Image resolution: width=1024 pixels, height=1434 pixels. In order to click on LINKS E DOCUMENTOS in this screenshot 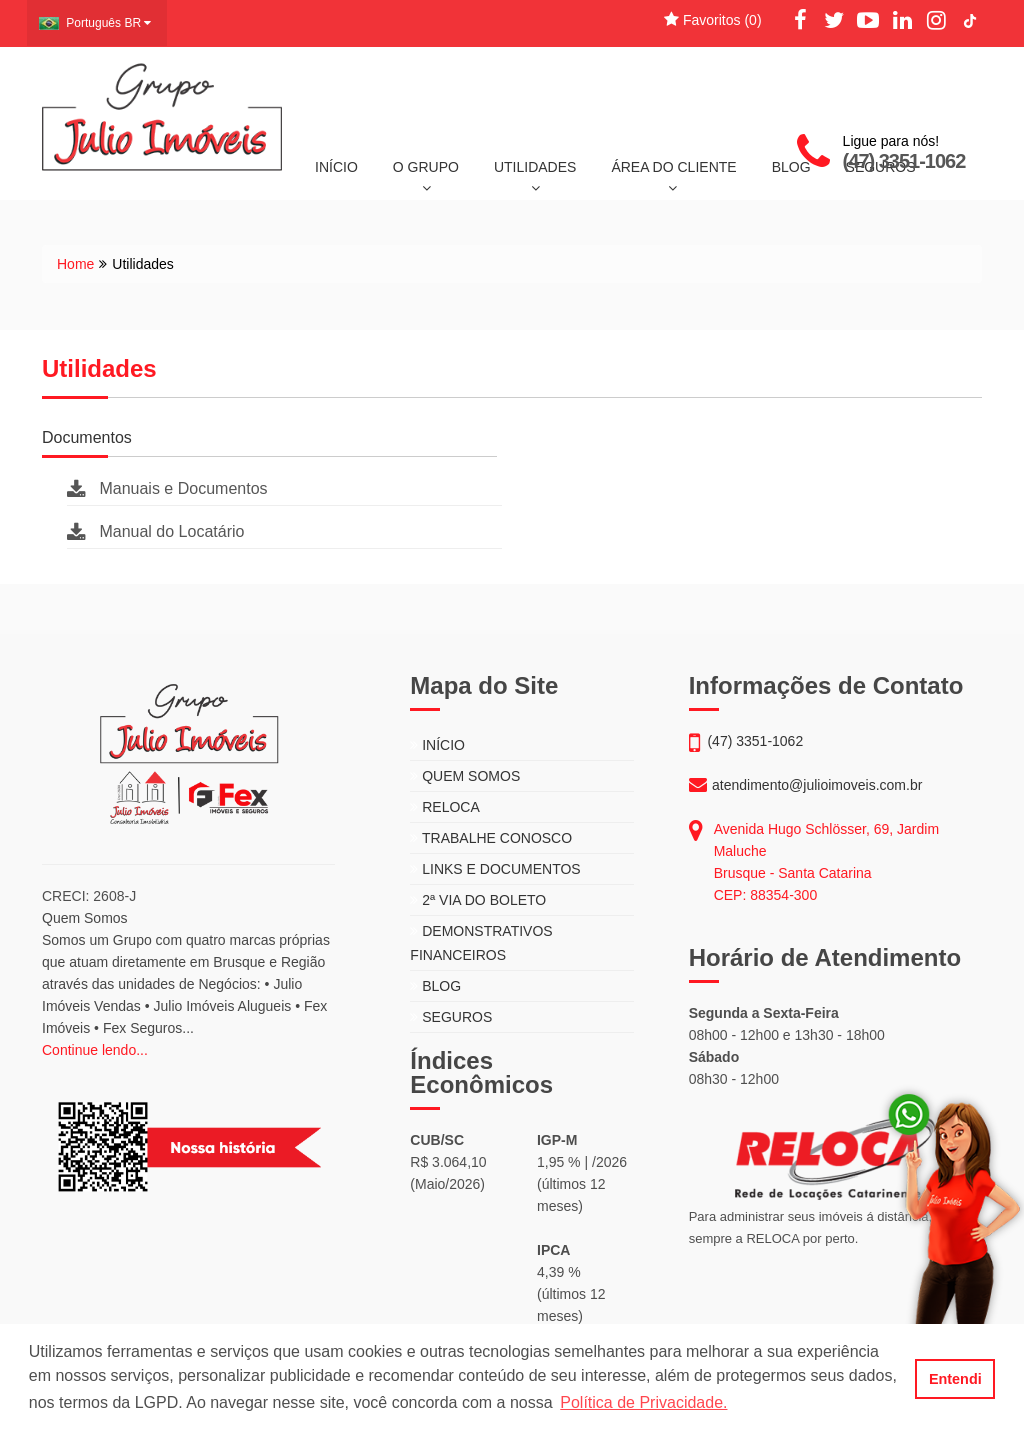, I will do `click(495, 869)`.